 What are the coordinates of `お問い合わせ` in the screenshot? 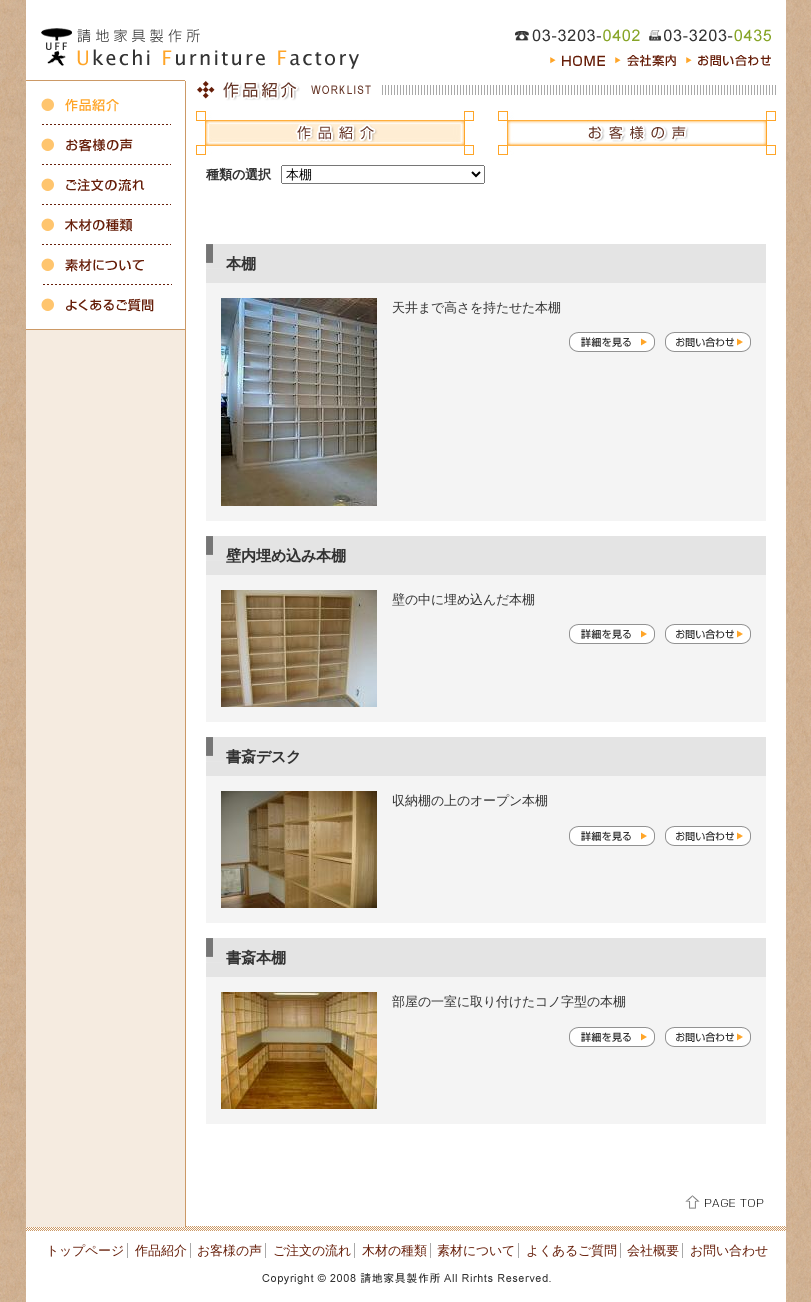 It's located at (729, 1250).